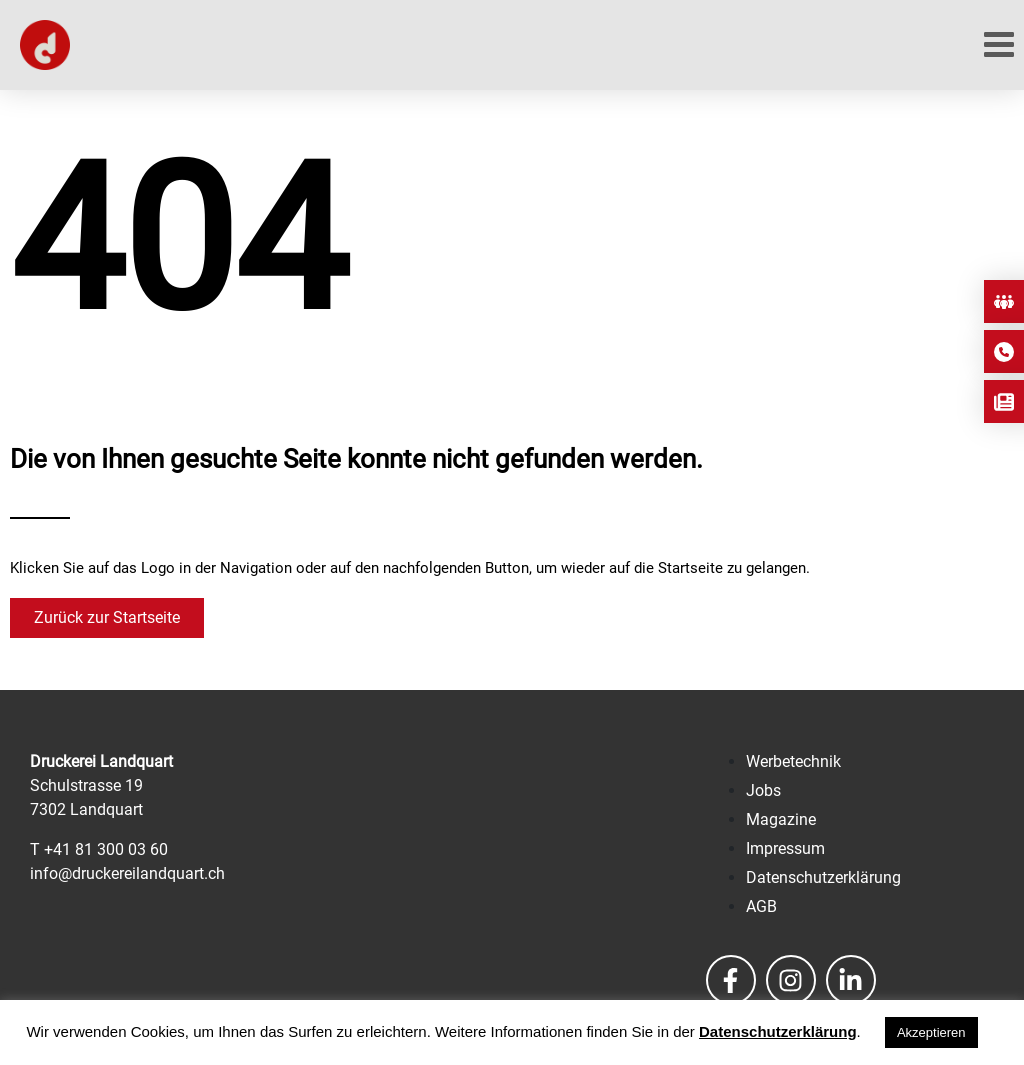 This screenshot has height=1065, width=1024. I want to click on Akzeptieren [button], so click(931, 1032).